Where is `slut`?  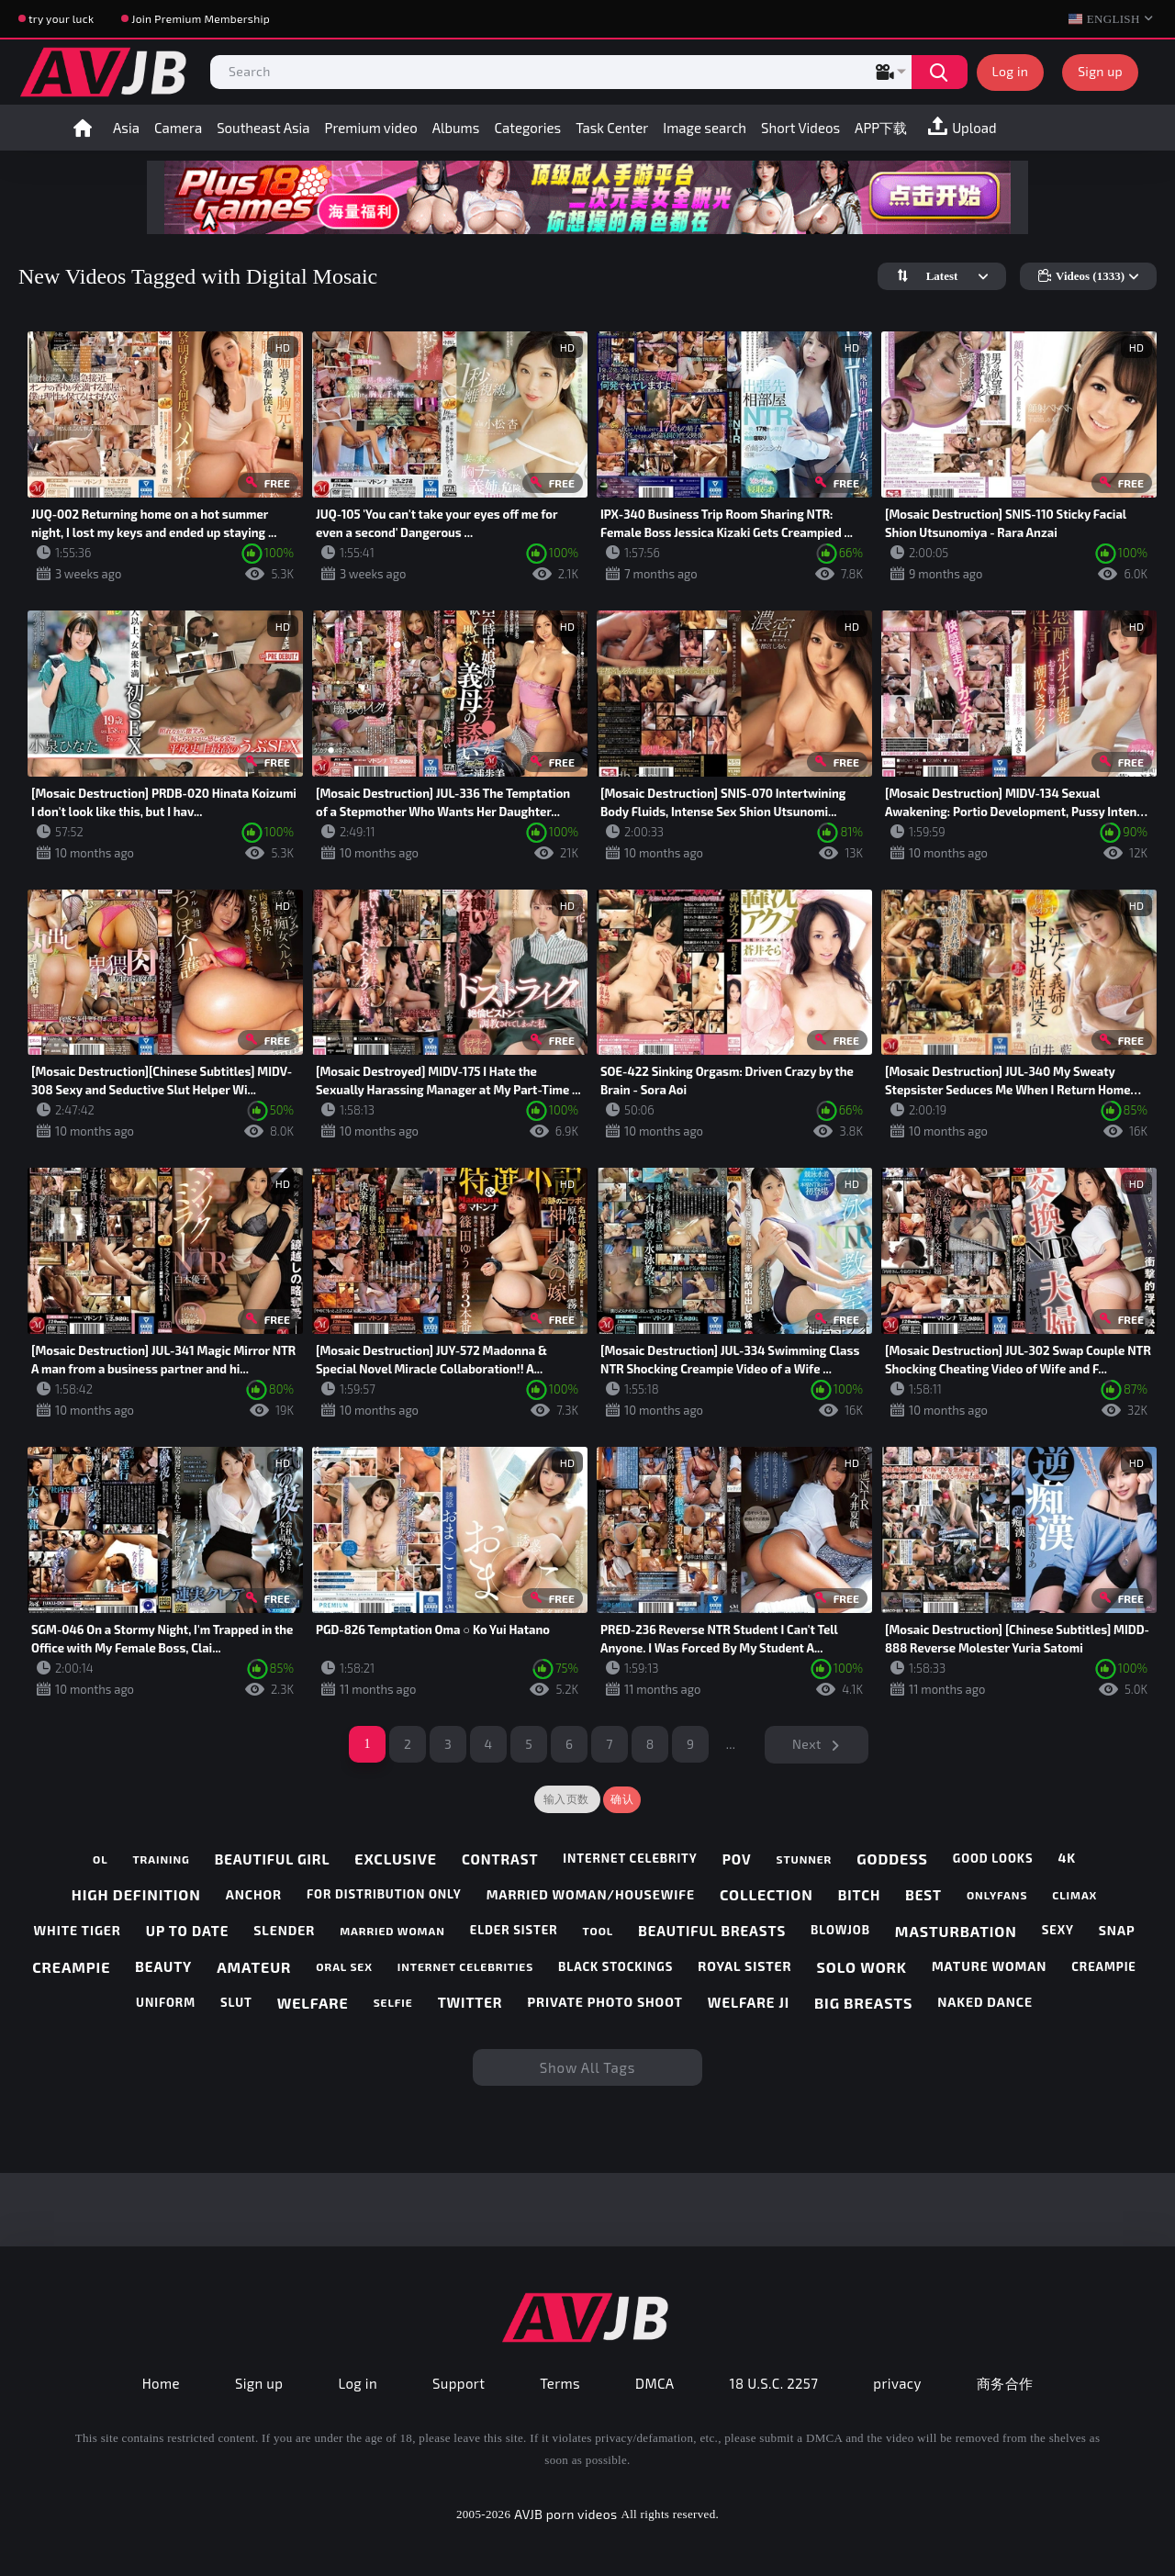
slut is located at coordinates (236, 2003).